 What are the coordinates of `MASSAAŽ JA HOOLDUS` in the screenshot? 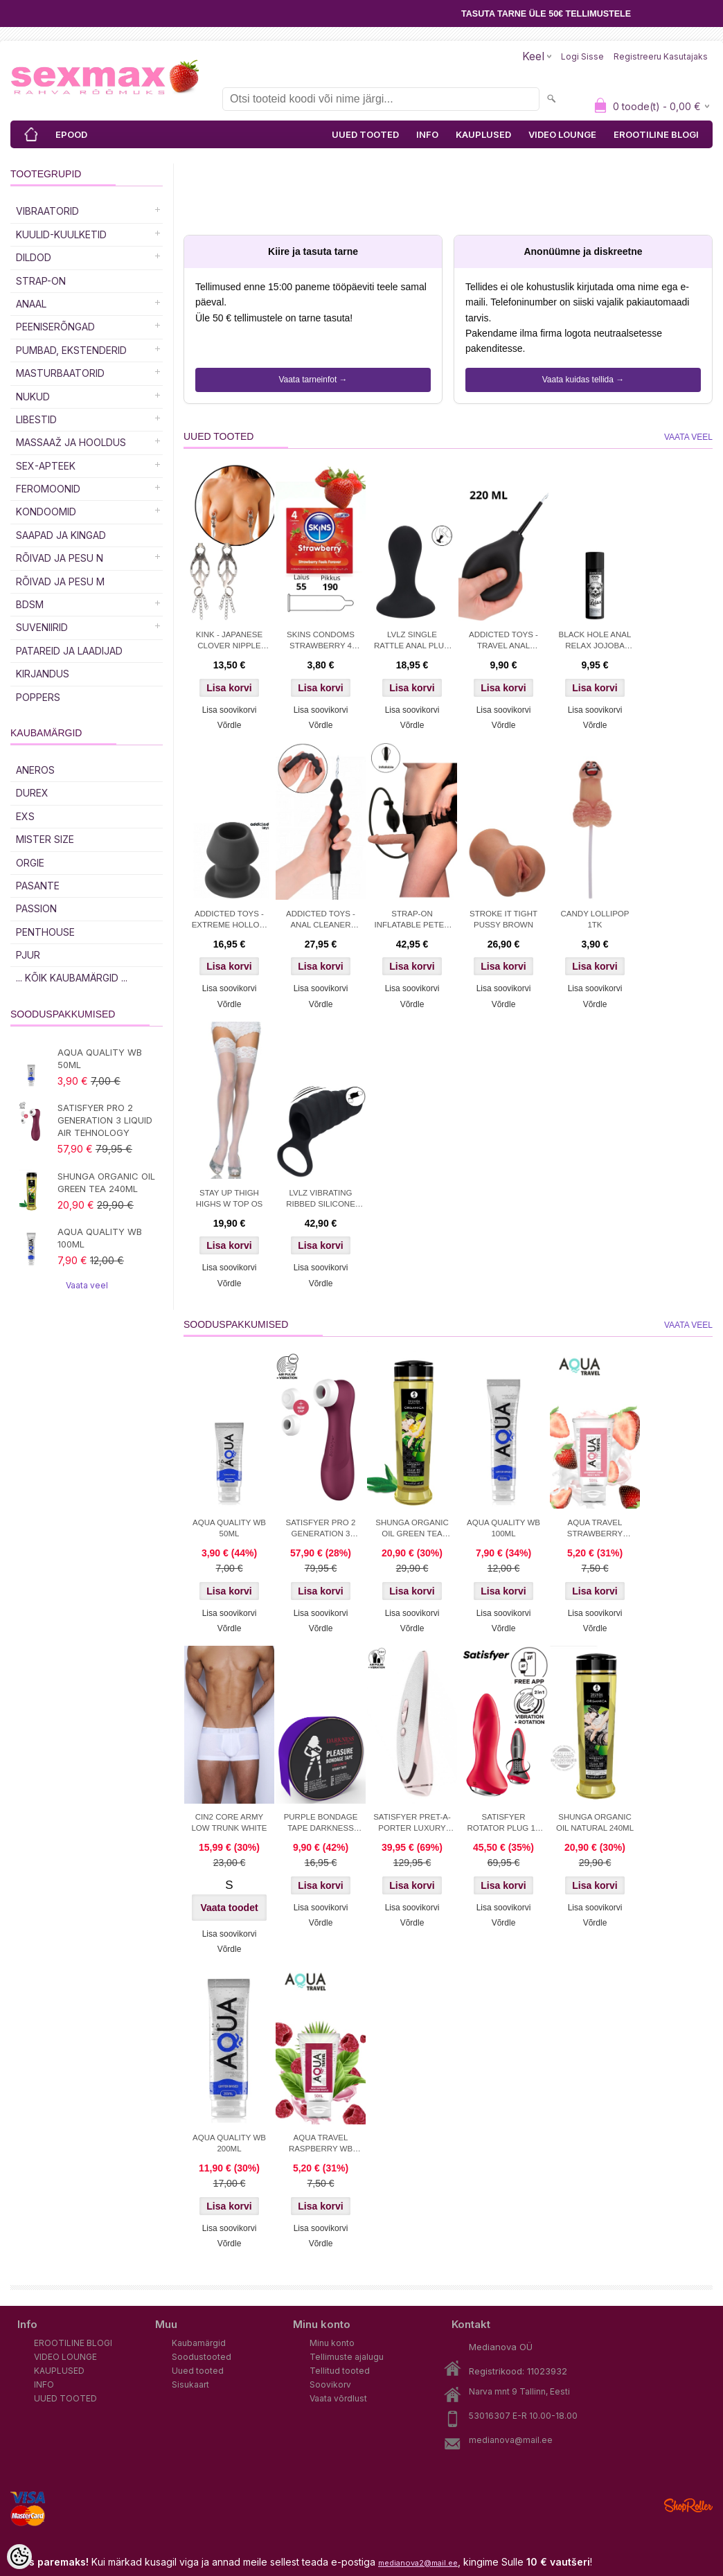 It's located at (71, 442).